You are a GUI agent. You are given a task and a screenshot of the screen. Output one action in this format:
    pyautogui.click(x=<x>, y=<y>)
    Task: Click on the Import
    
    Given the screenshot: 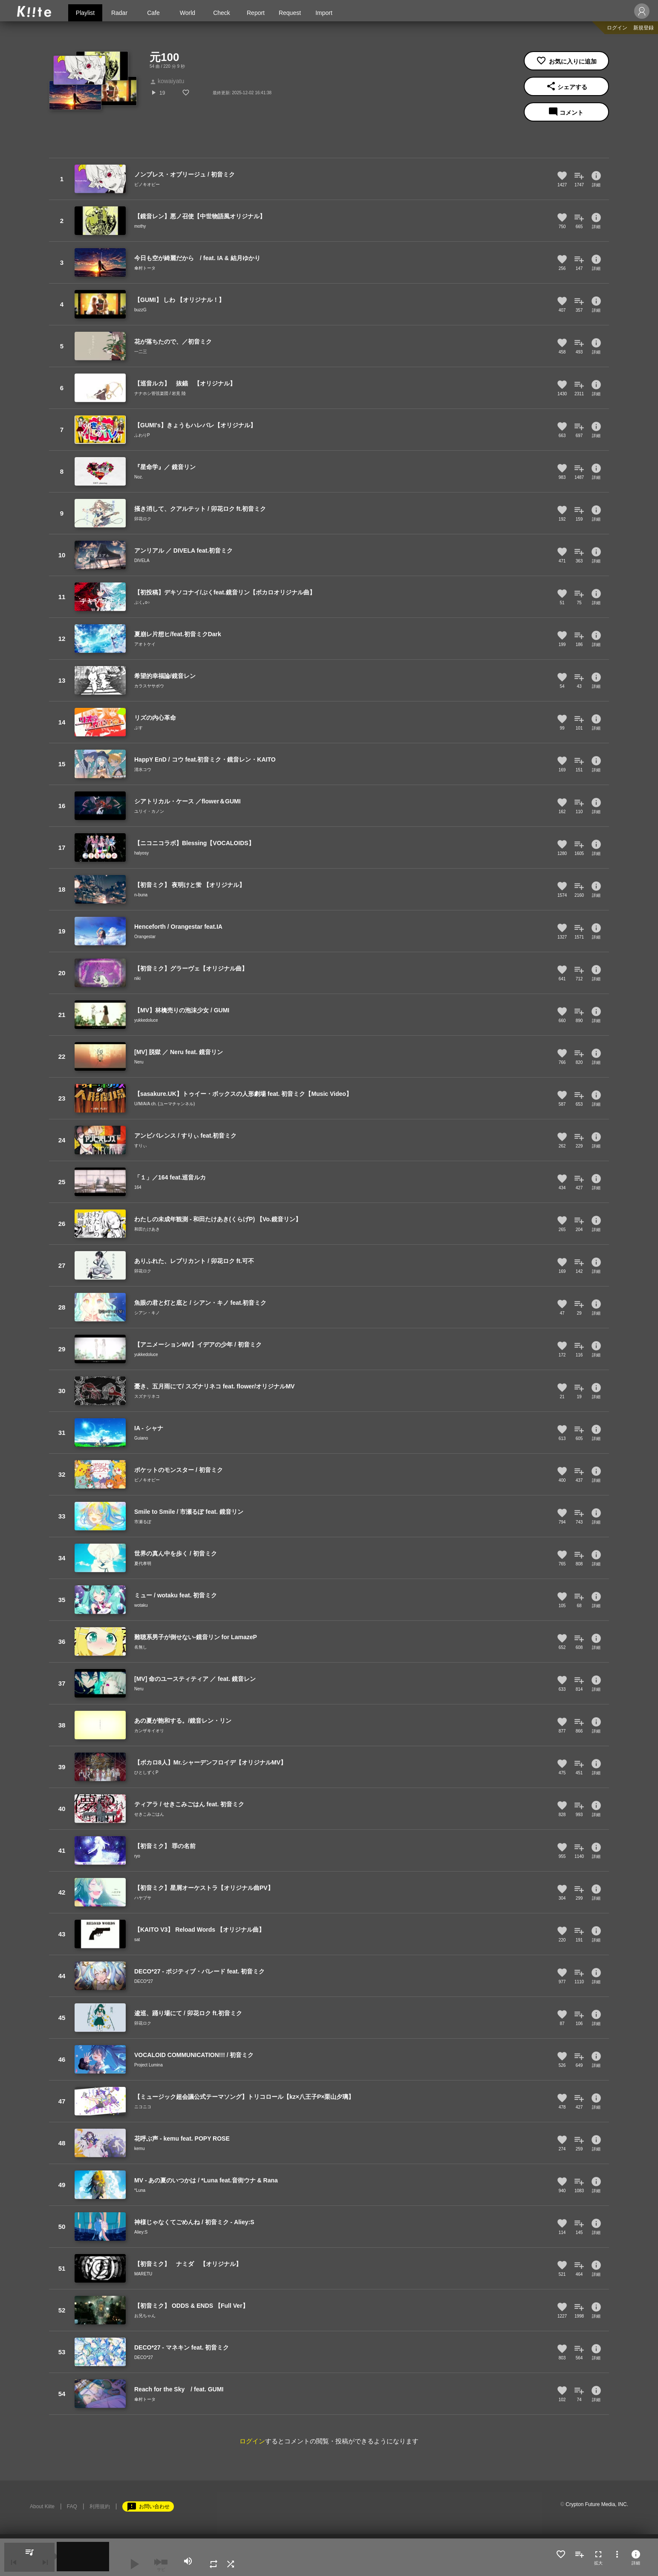 What is the action you would take?
    pyautogui.click(x=323, y=12)
    